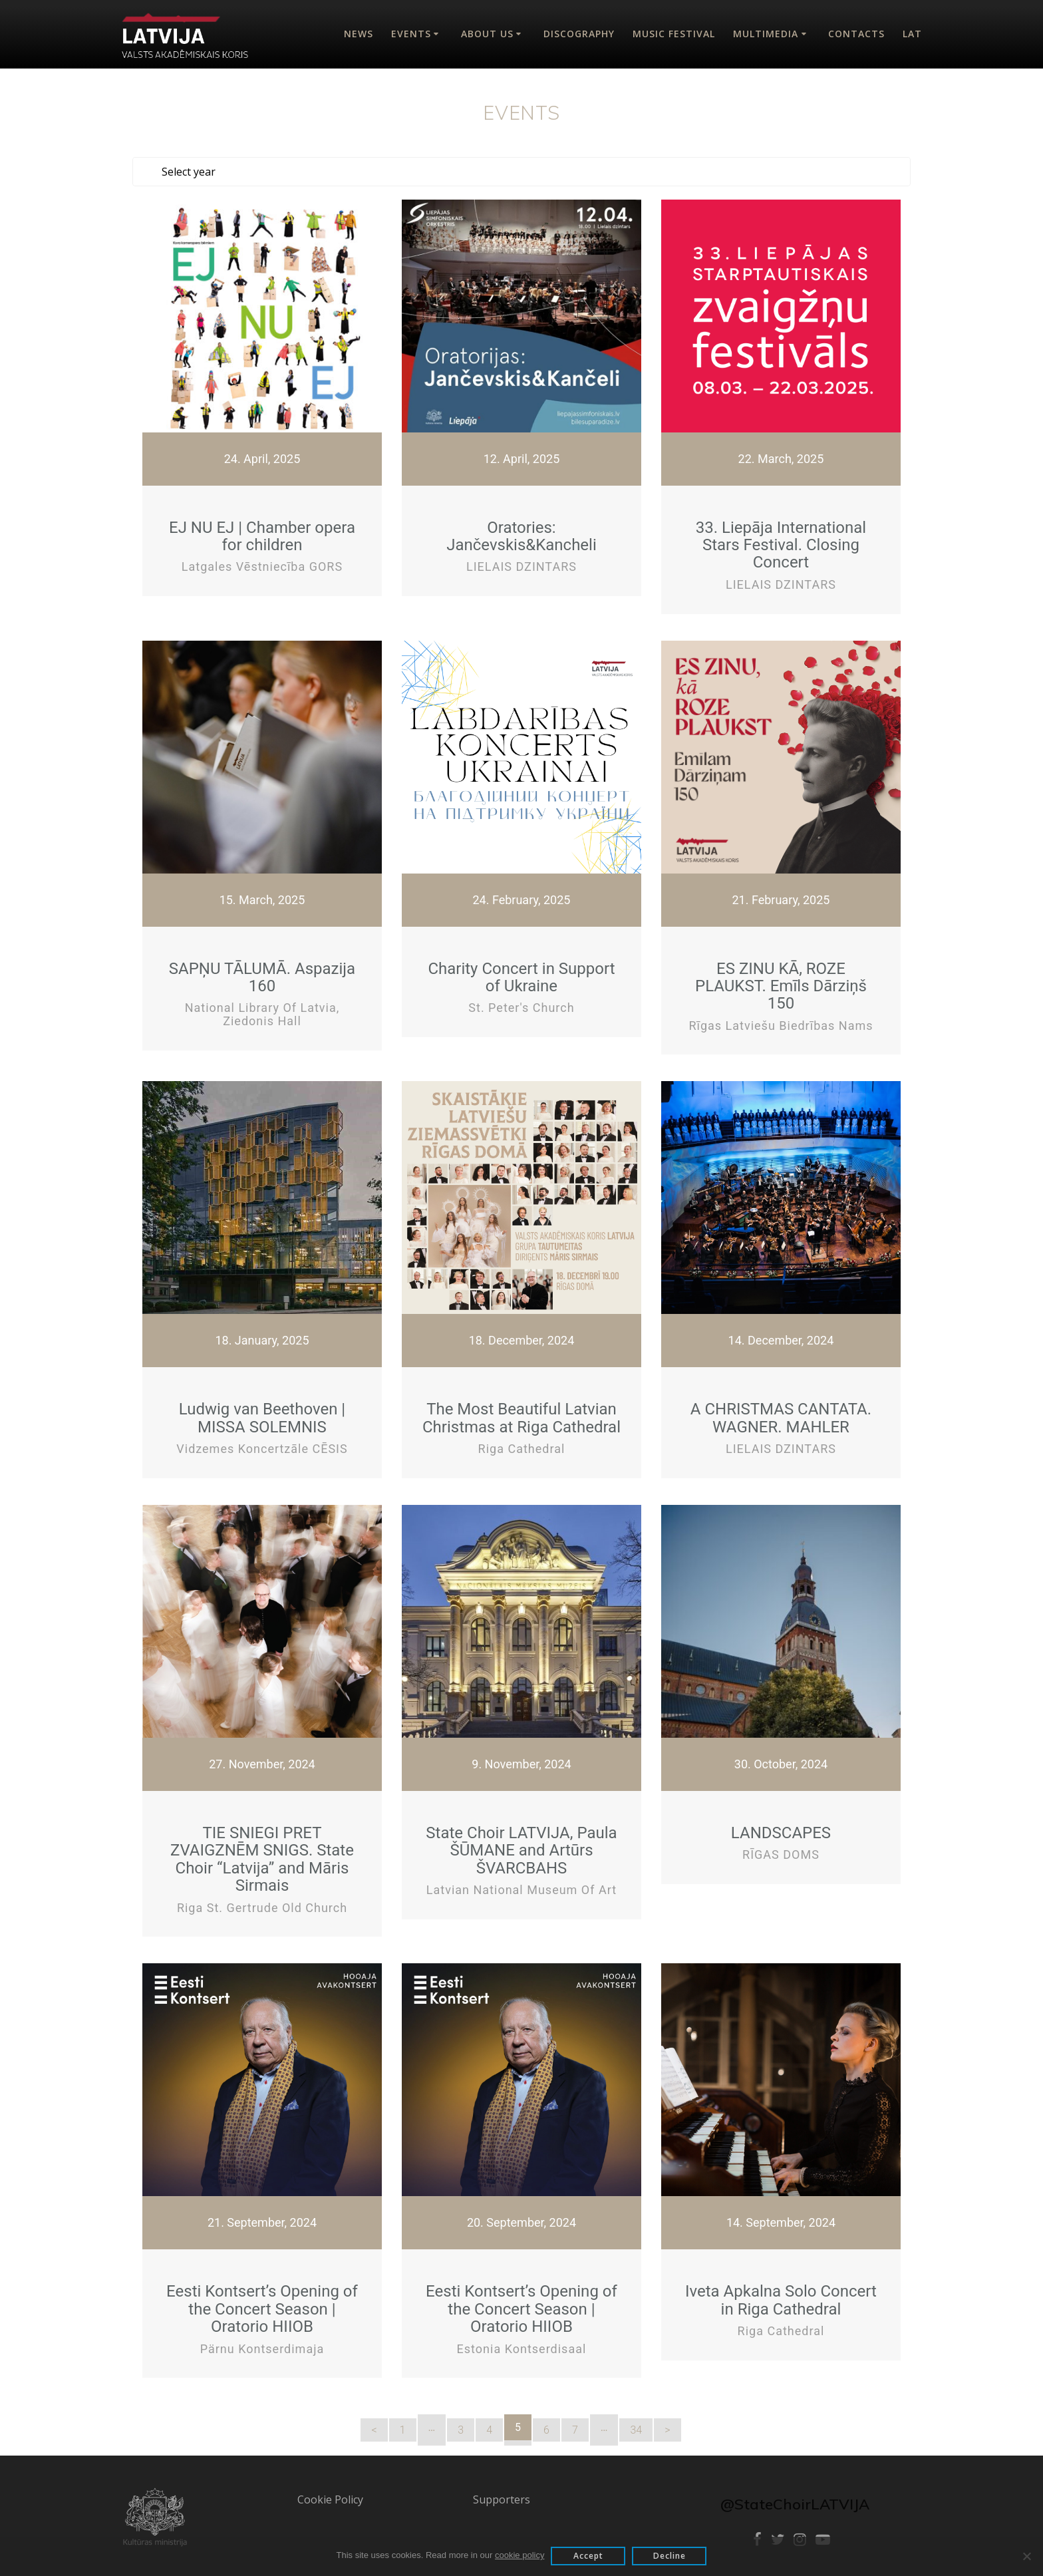 This screenshot has width=1043, height=2576. What do you see at coordinates (588, 2555) in the screenshot?
I see `Accept` at bounding box center [588, 2555].